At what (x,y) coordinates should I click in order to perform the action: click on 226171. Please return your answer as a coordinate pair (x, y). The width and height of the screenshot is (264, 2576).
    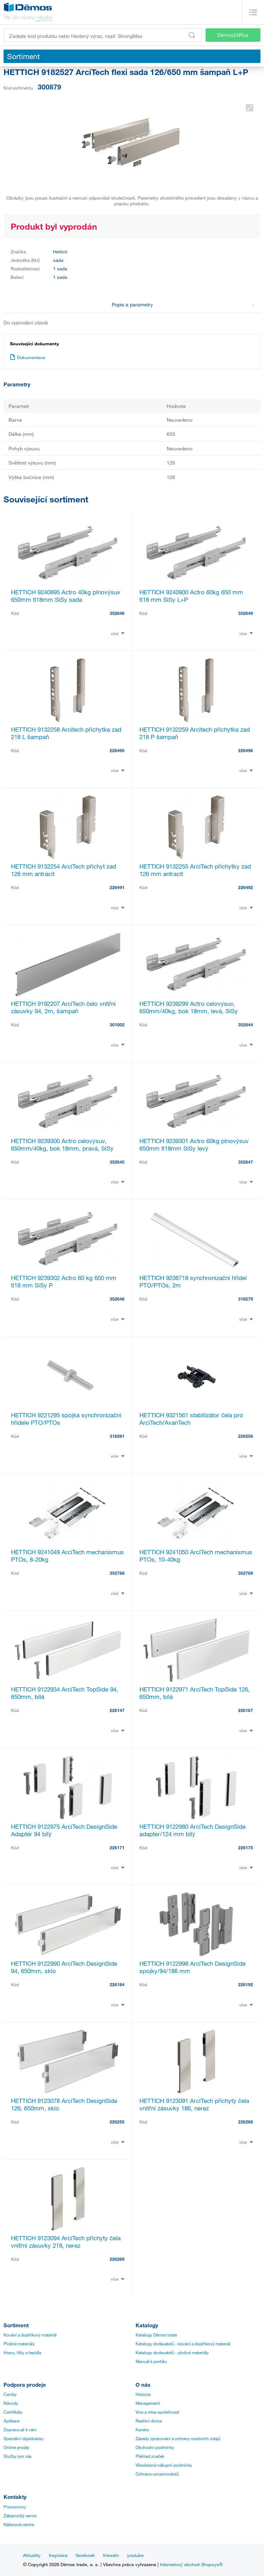
    Looking at the image, I should click on (117, 1847).